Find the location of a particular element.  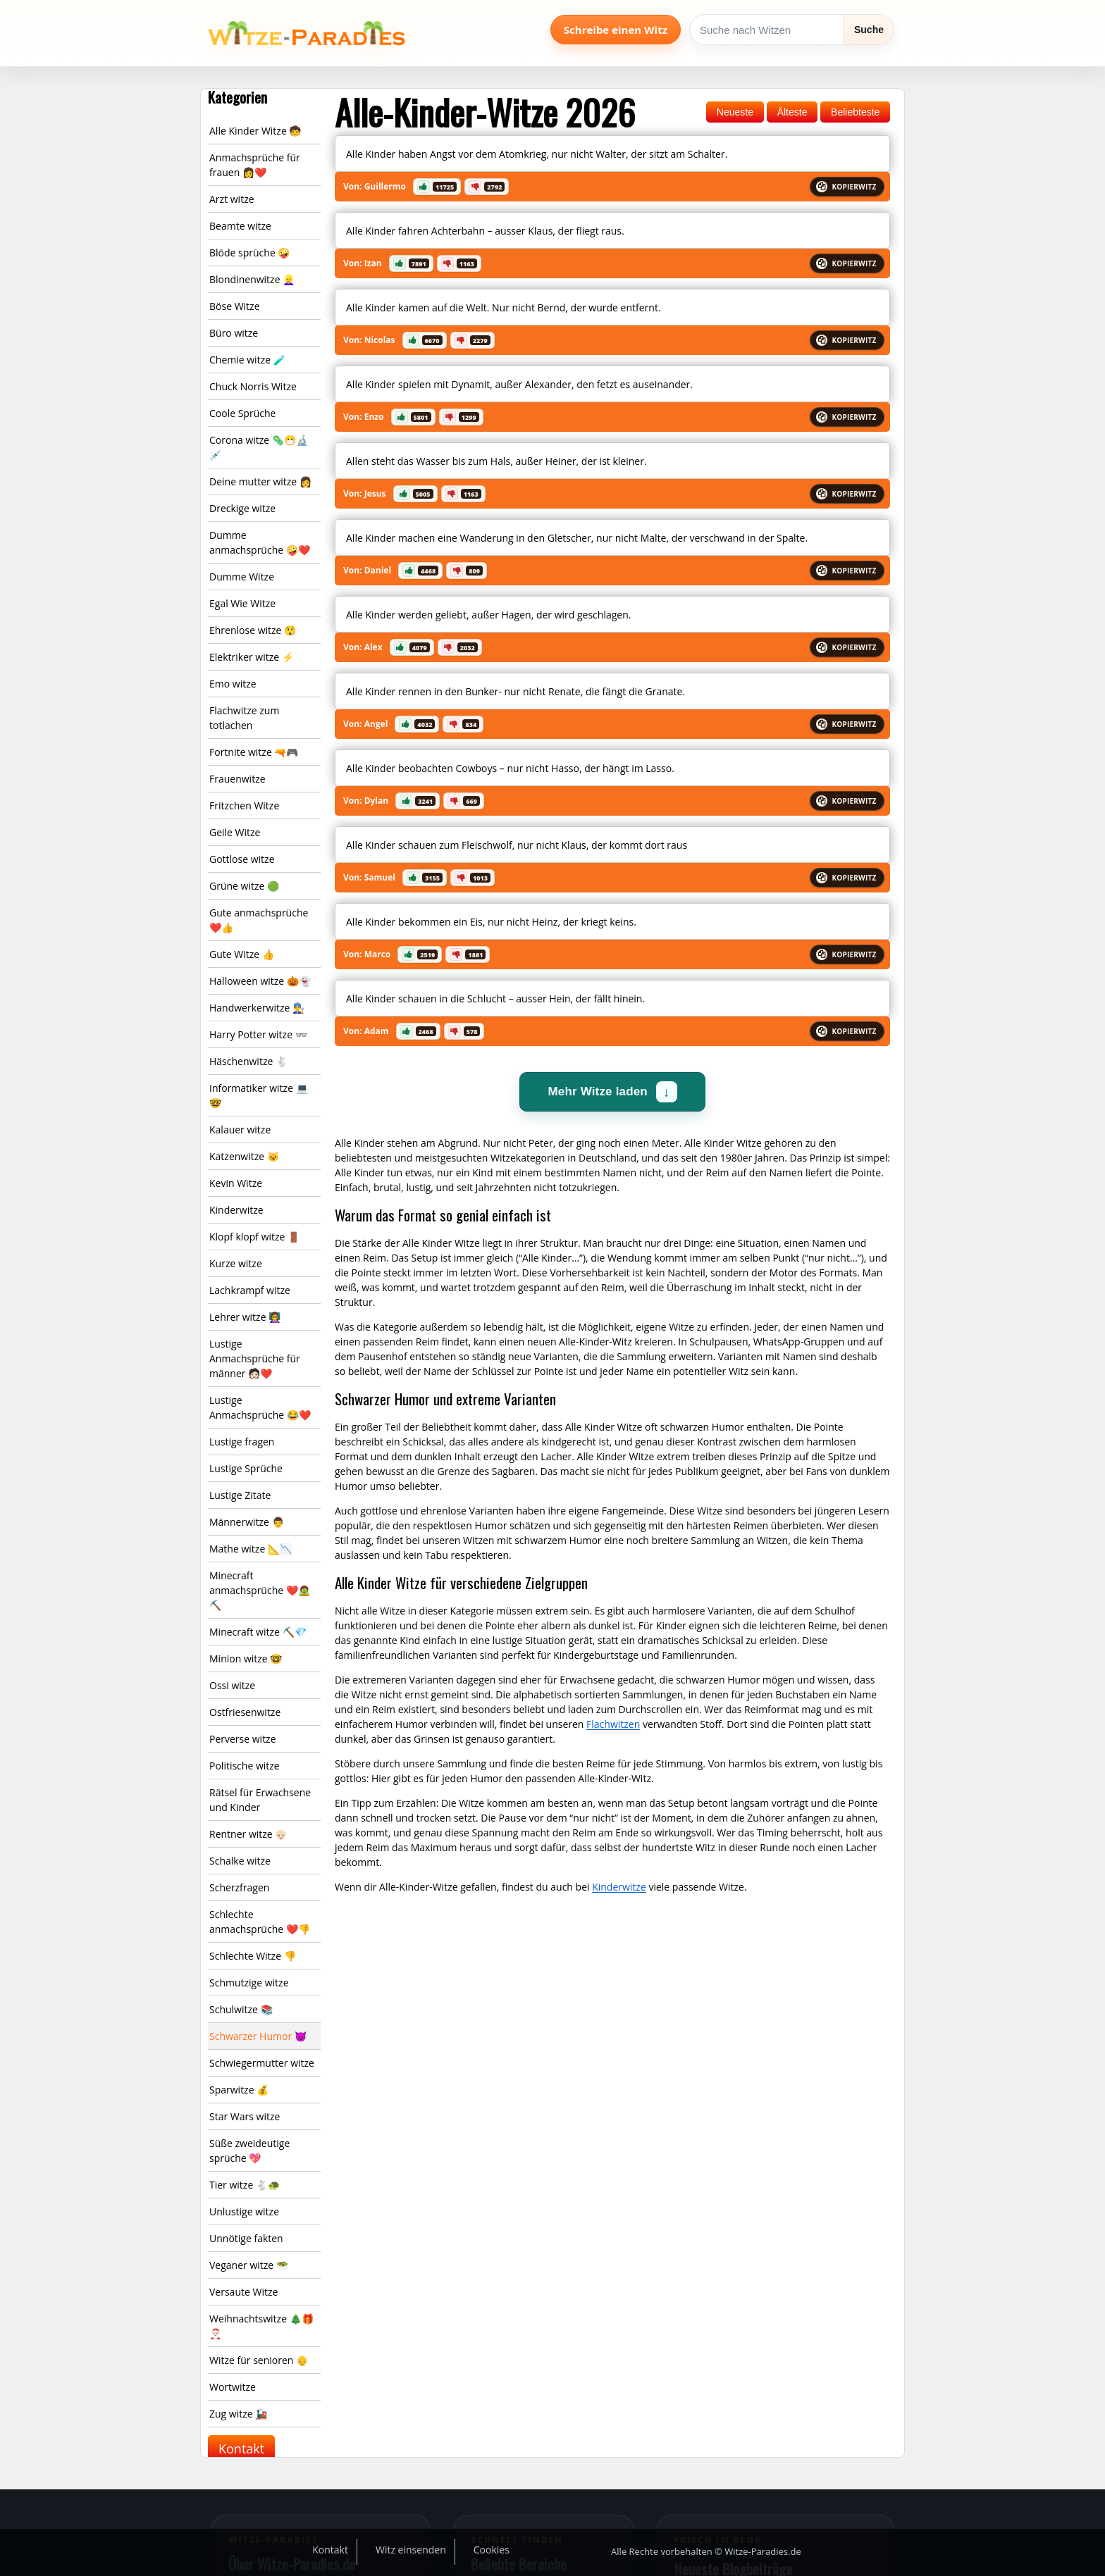

Coole Sprüche is located at coordinates (242, 413).